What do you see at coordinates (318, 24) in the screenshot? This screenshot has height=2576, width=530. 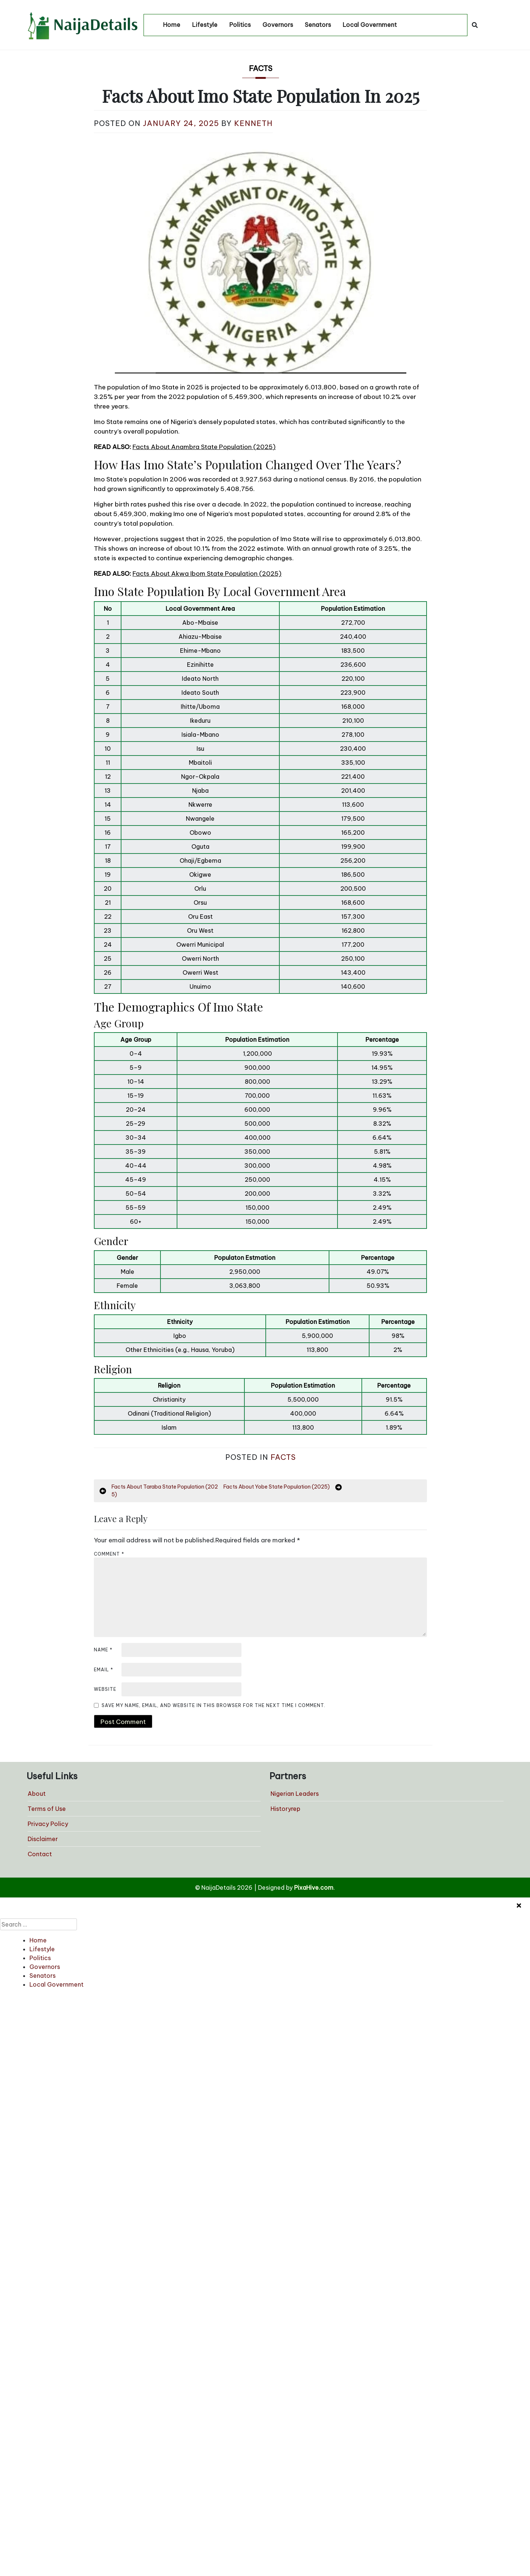 I see `Senators` at bounding box center [318, 24].